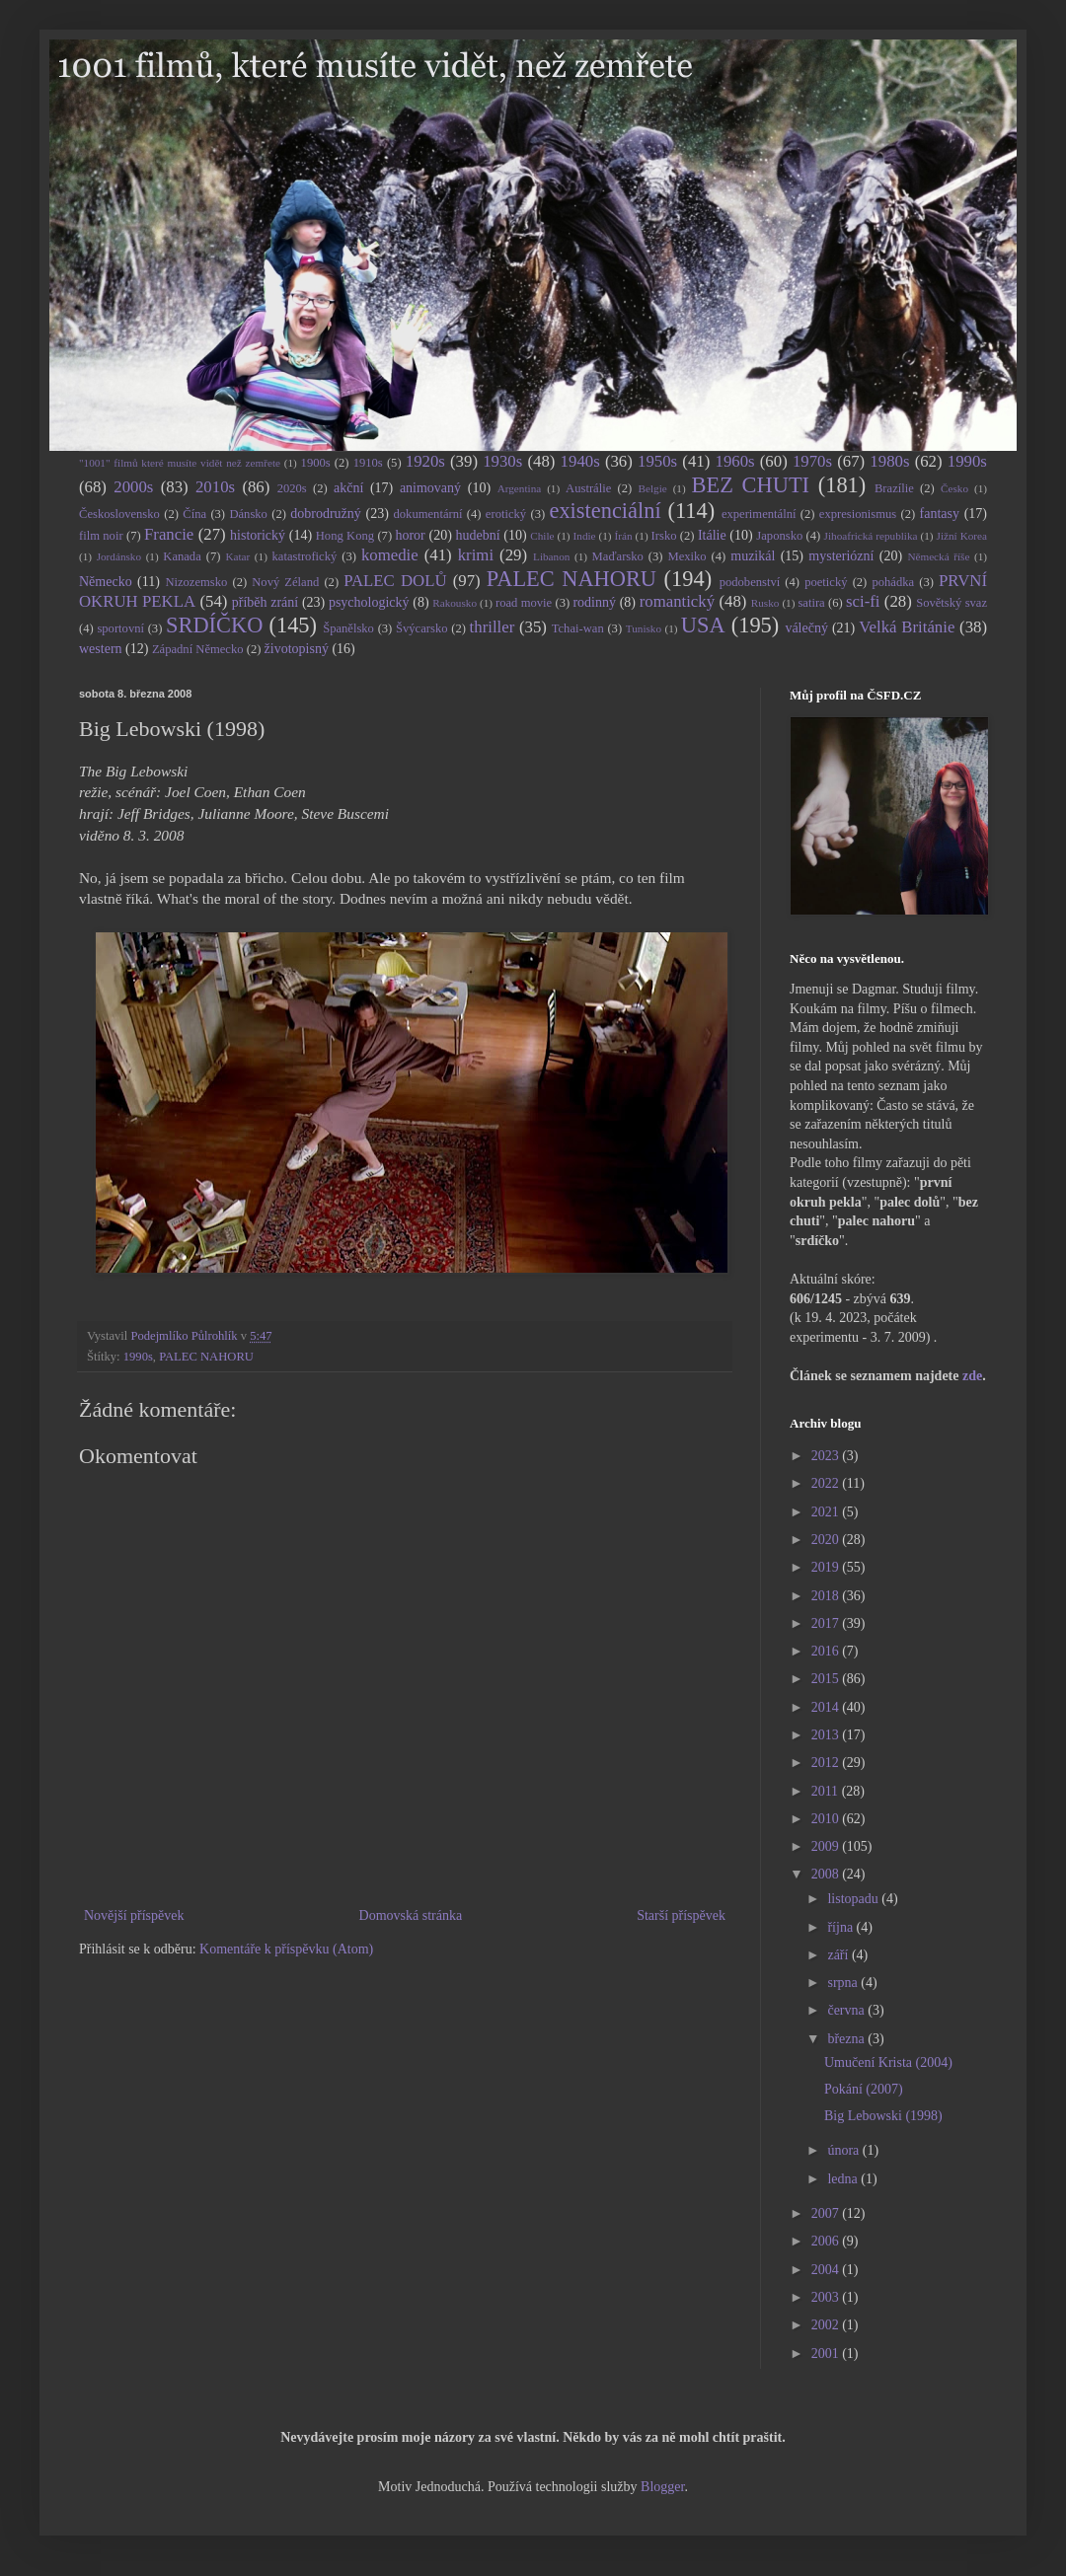  I want to click on 2009, so click(827, 1846).